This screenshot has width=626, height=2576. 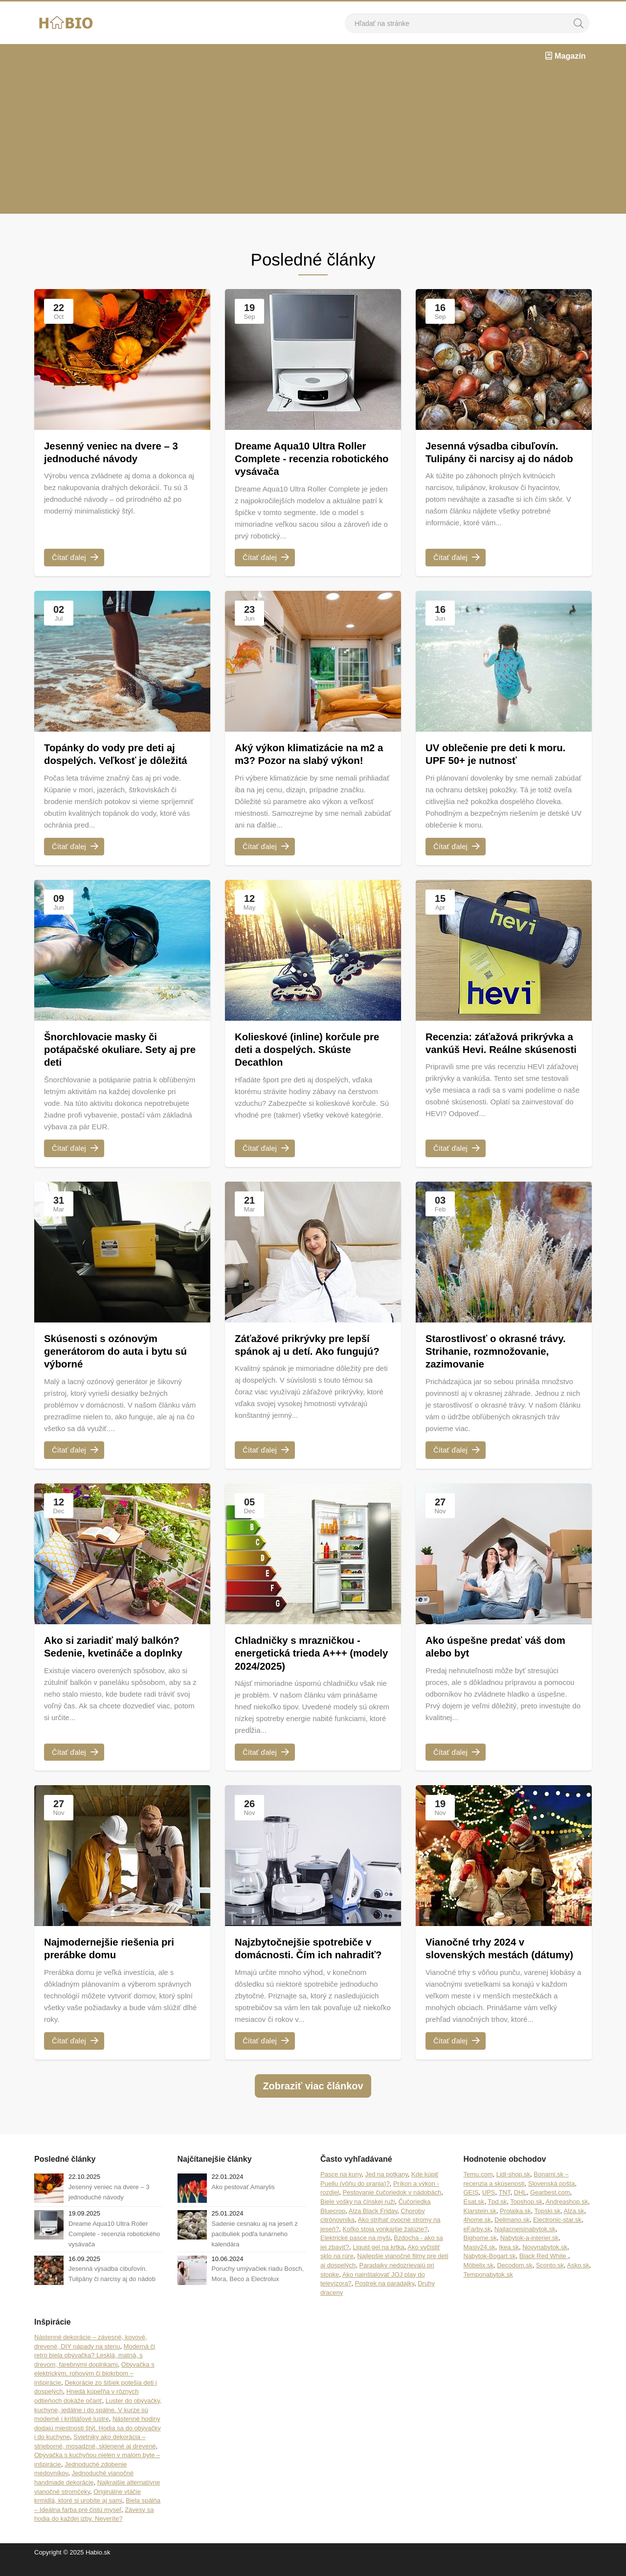 What do you see at coordinates (500, 1050) in the screenshot?
I see `Recenzia: záťažová prikrývka a vankúš Hevi. Reálne skúsenosti` at bounding box center [500, 1050].